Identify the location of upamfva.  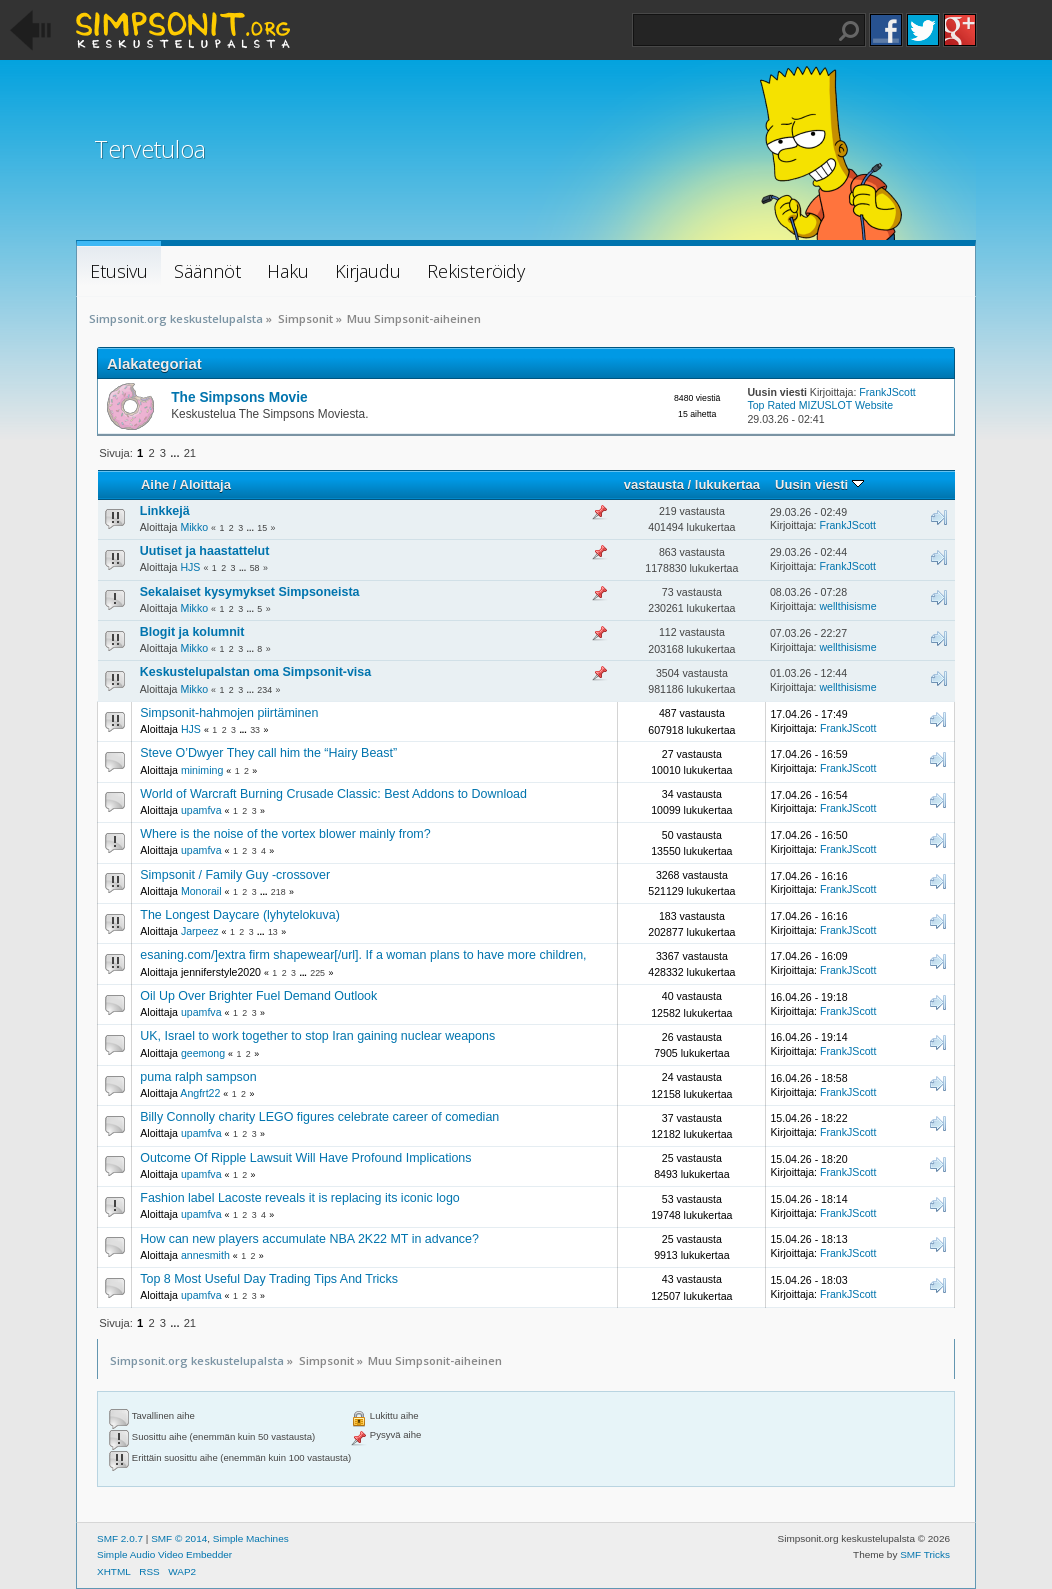
(201, 810).